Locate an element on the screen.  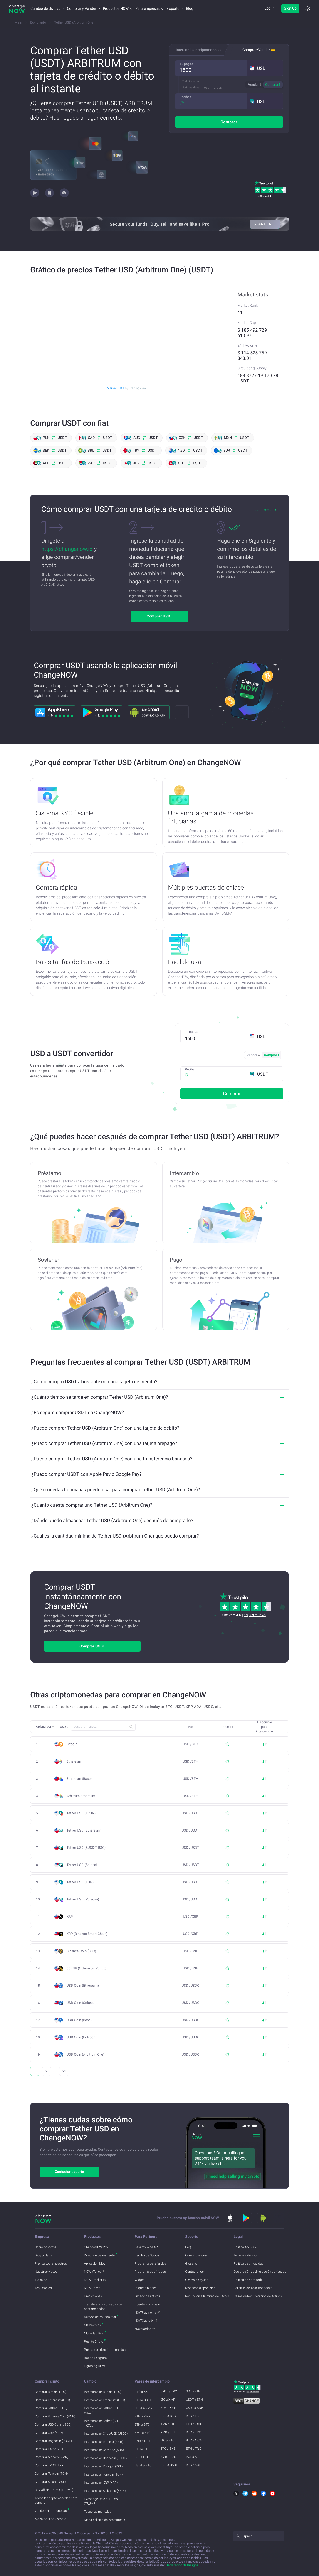
Aplicación Móvil is located at coordinates (95, 2263).